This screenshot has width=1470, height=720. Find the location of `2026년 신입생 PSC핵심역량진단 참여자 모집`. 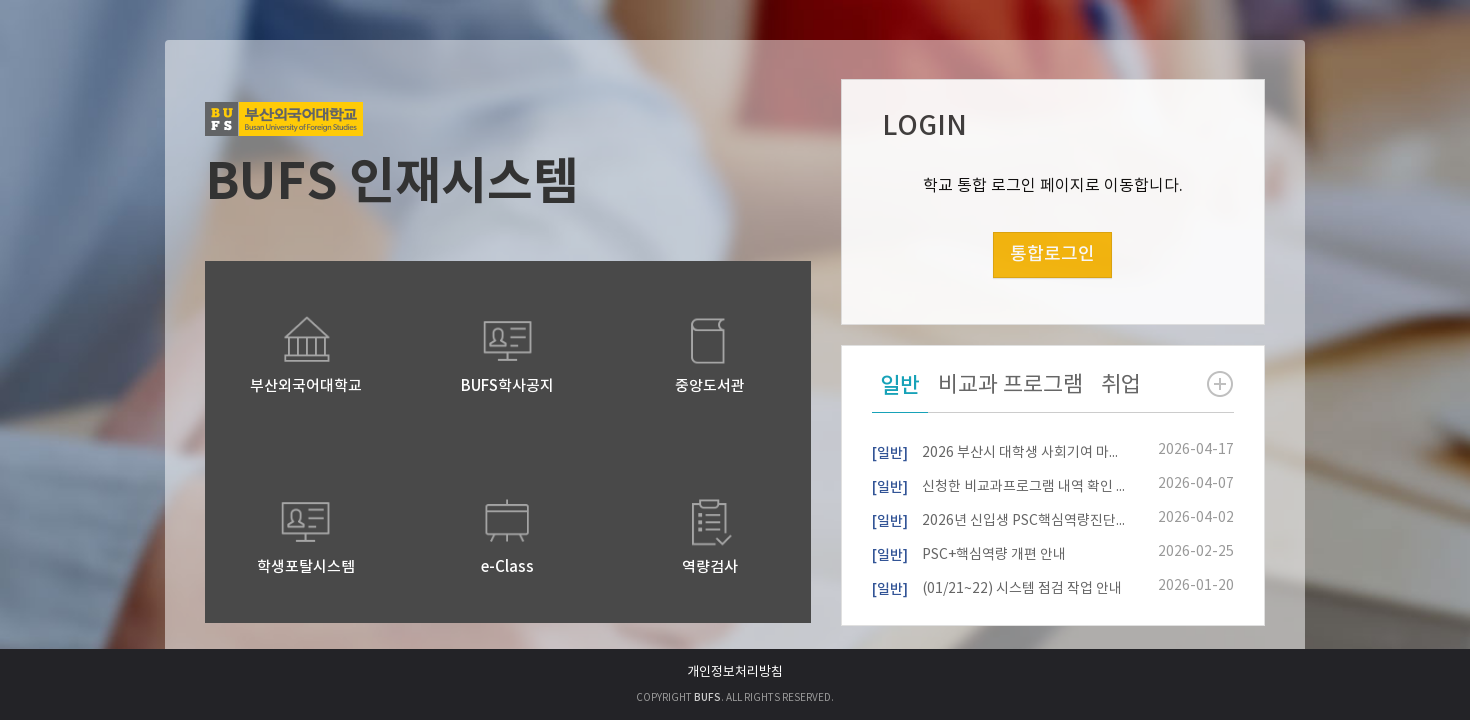

2026년 신입생 PSC핵심역량진단 참여자 모집 is located at coordinates (999, 519).